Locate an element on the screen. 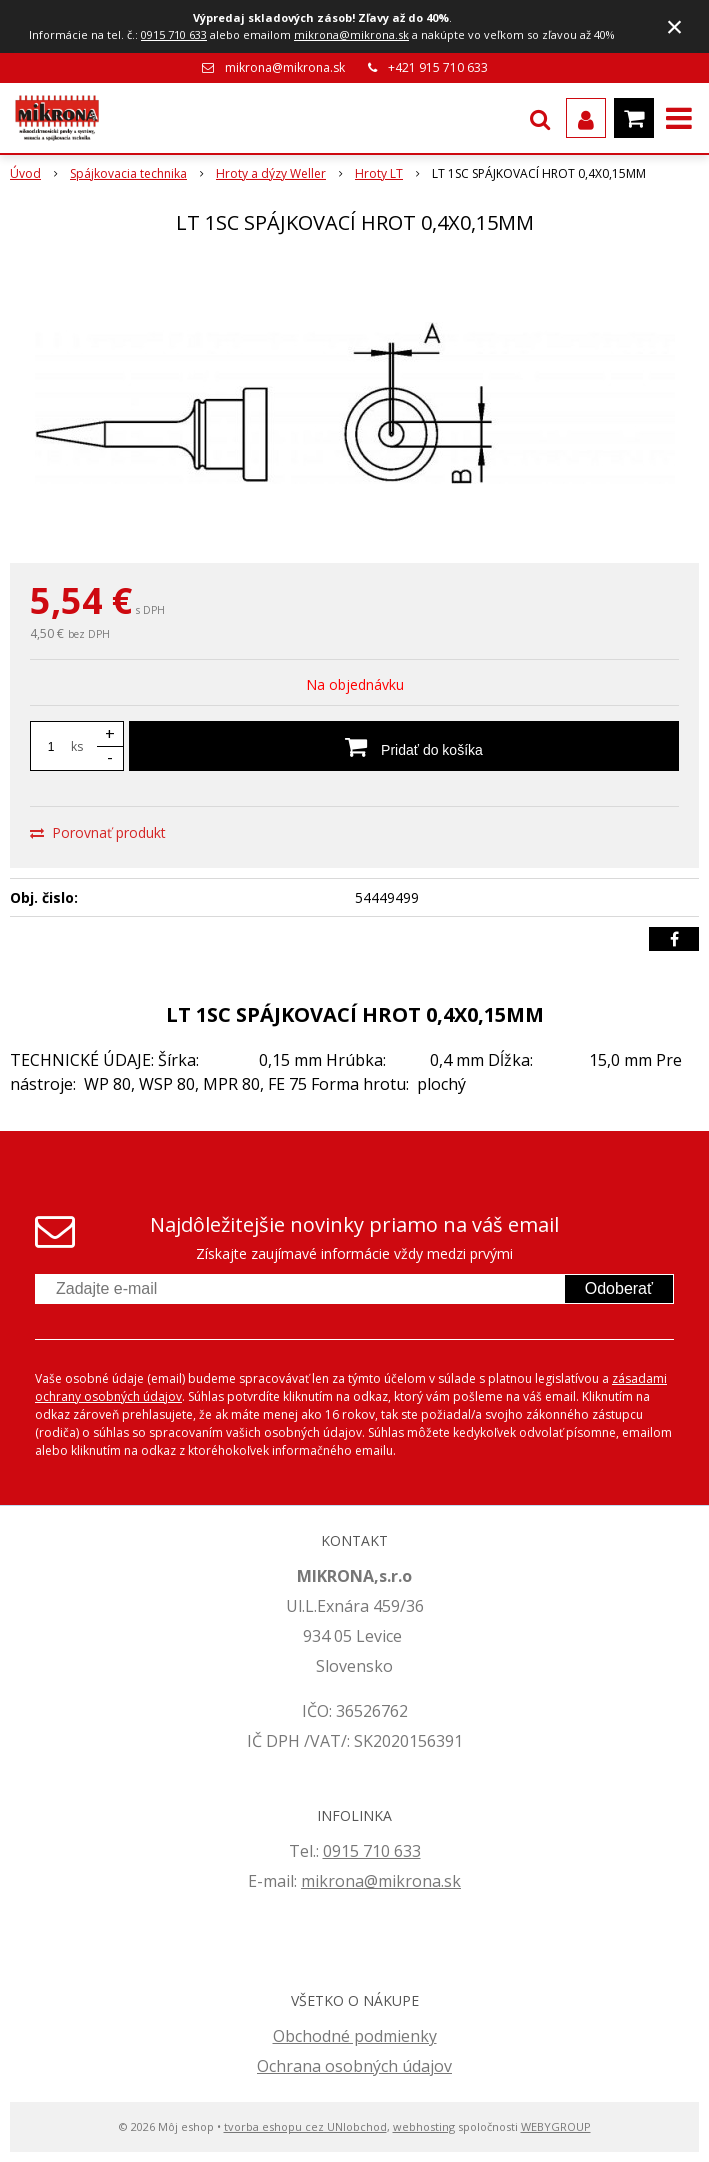 The image size is (709, 2162). × [Zavrieť upozornenie] is located at coordinates (675, 26).